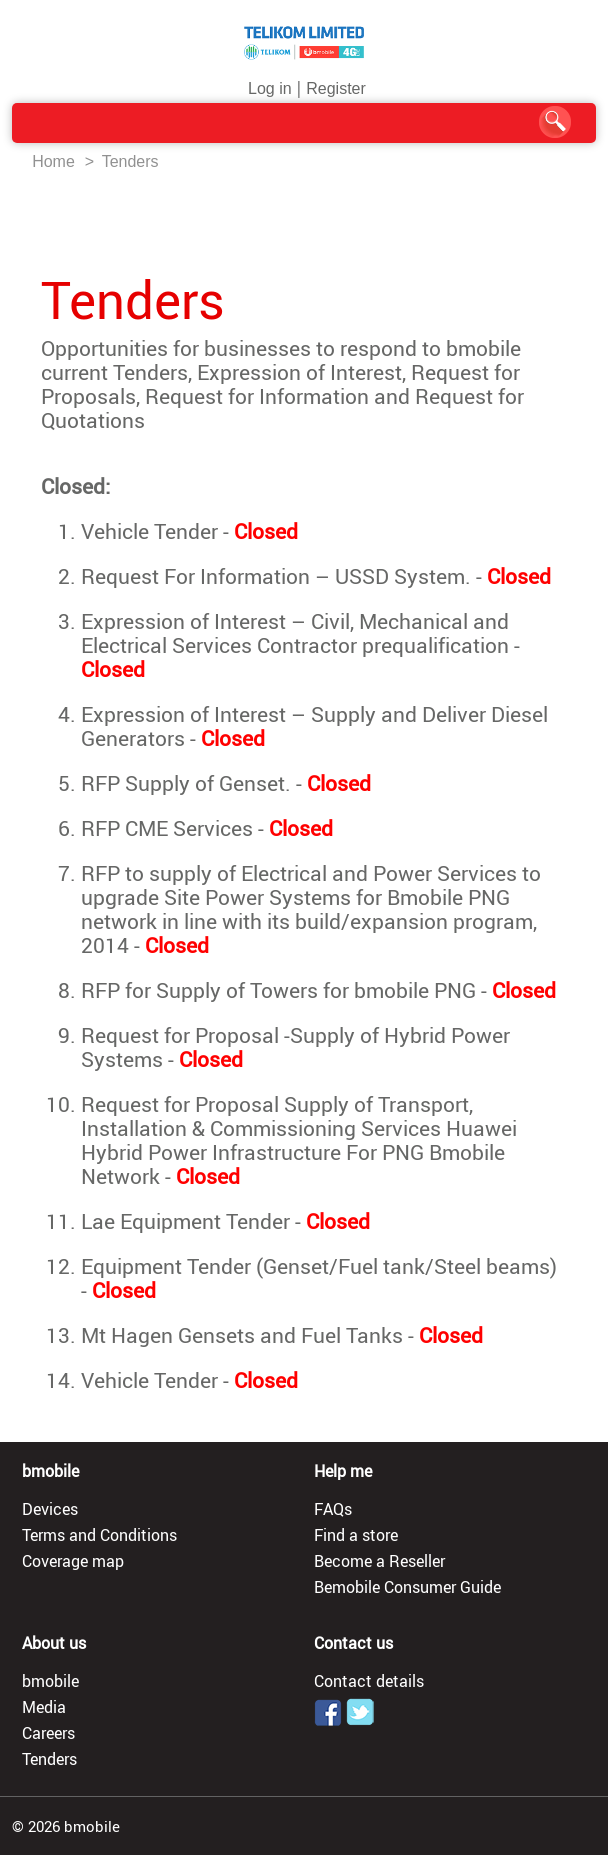 The image size is (608, 1855). I want to click on Find a store, so click(356, 1535).